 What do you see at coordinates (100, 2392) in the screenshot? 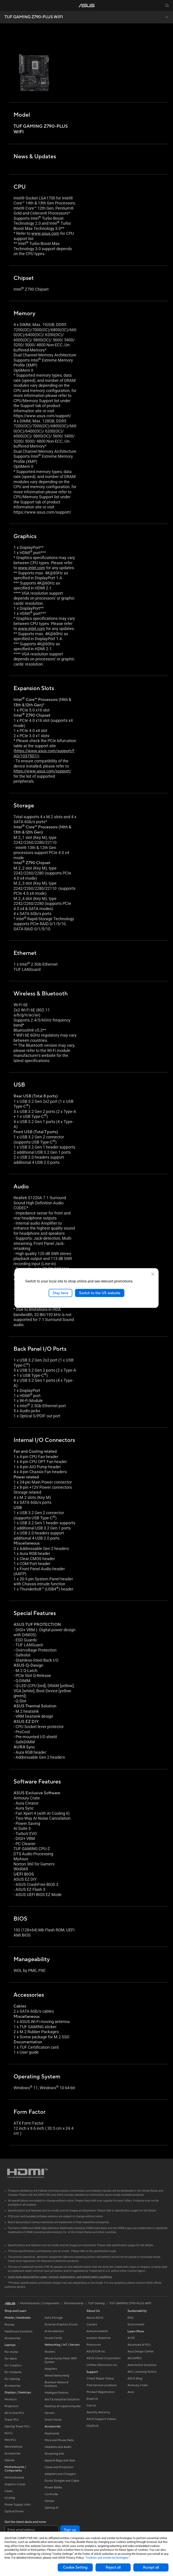
I see `Product Registration` at bounding box center [100, 2392].